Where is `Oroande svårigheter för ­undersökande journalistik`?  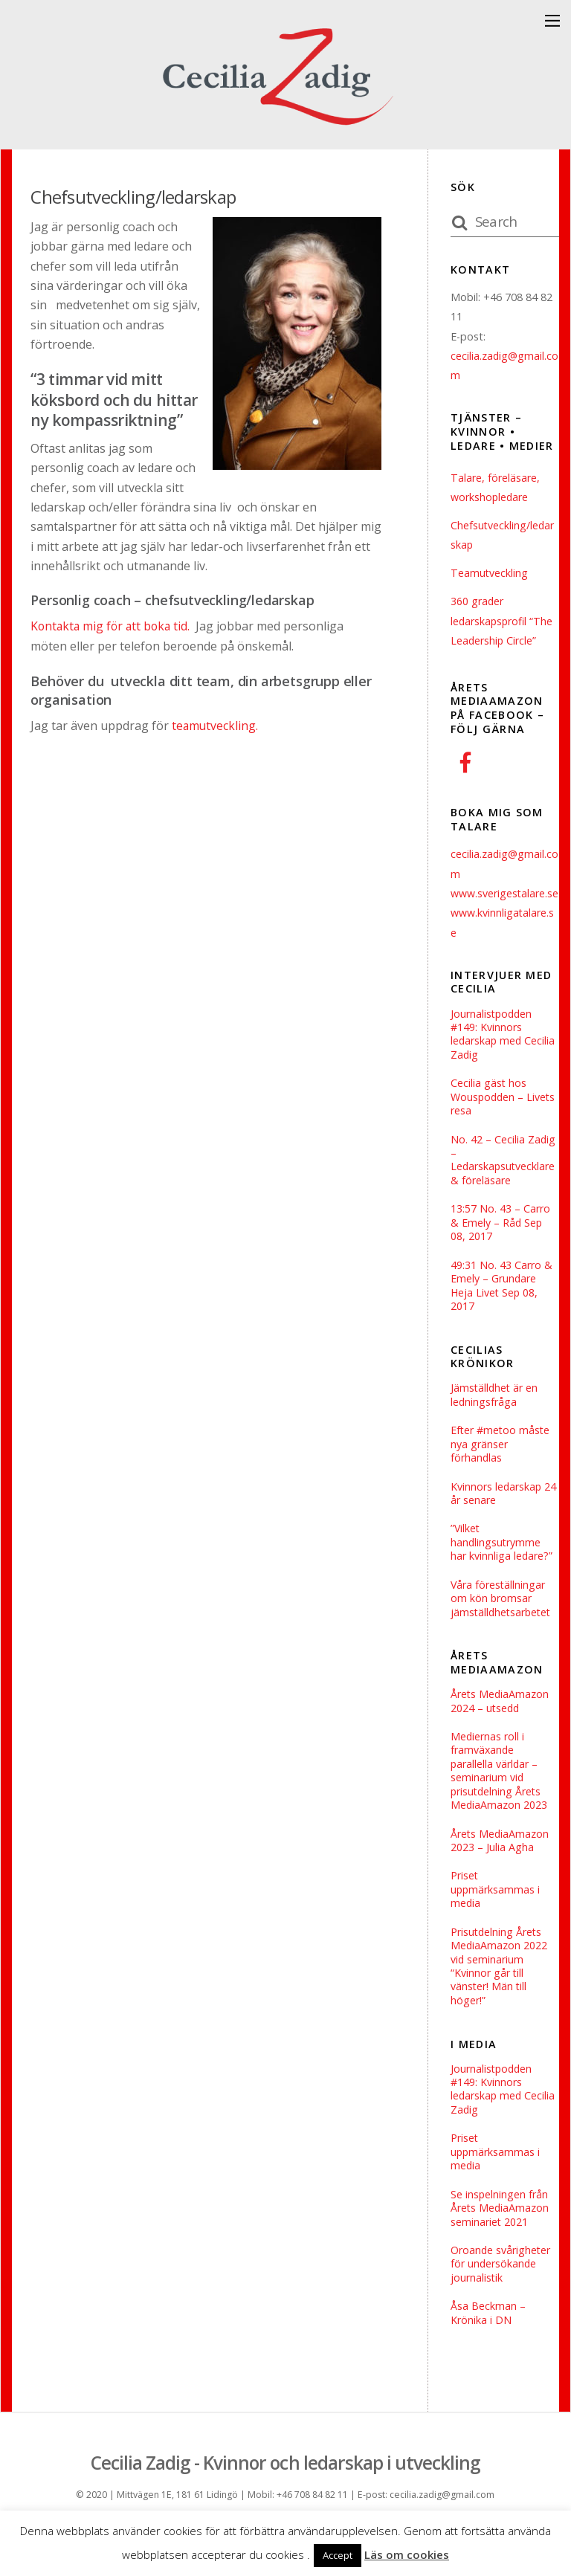 Oroande svårigheter för ­undersökande journalistik is located at coordinates (501, 2298).